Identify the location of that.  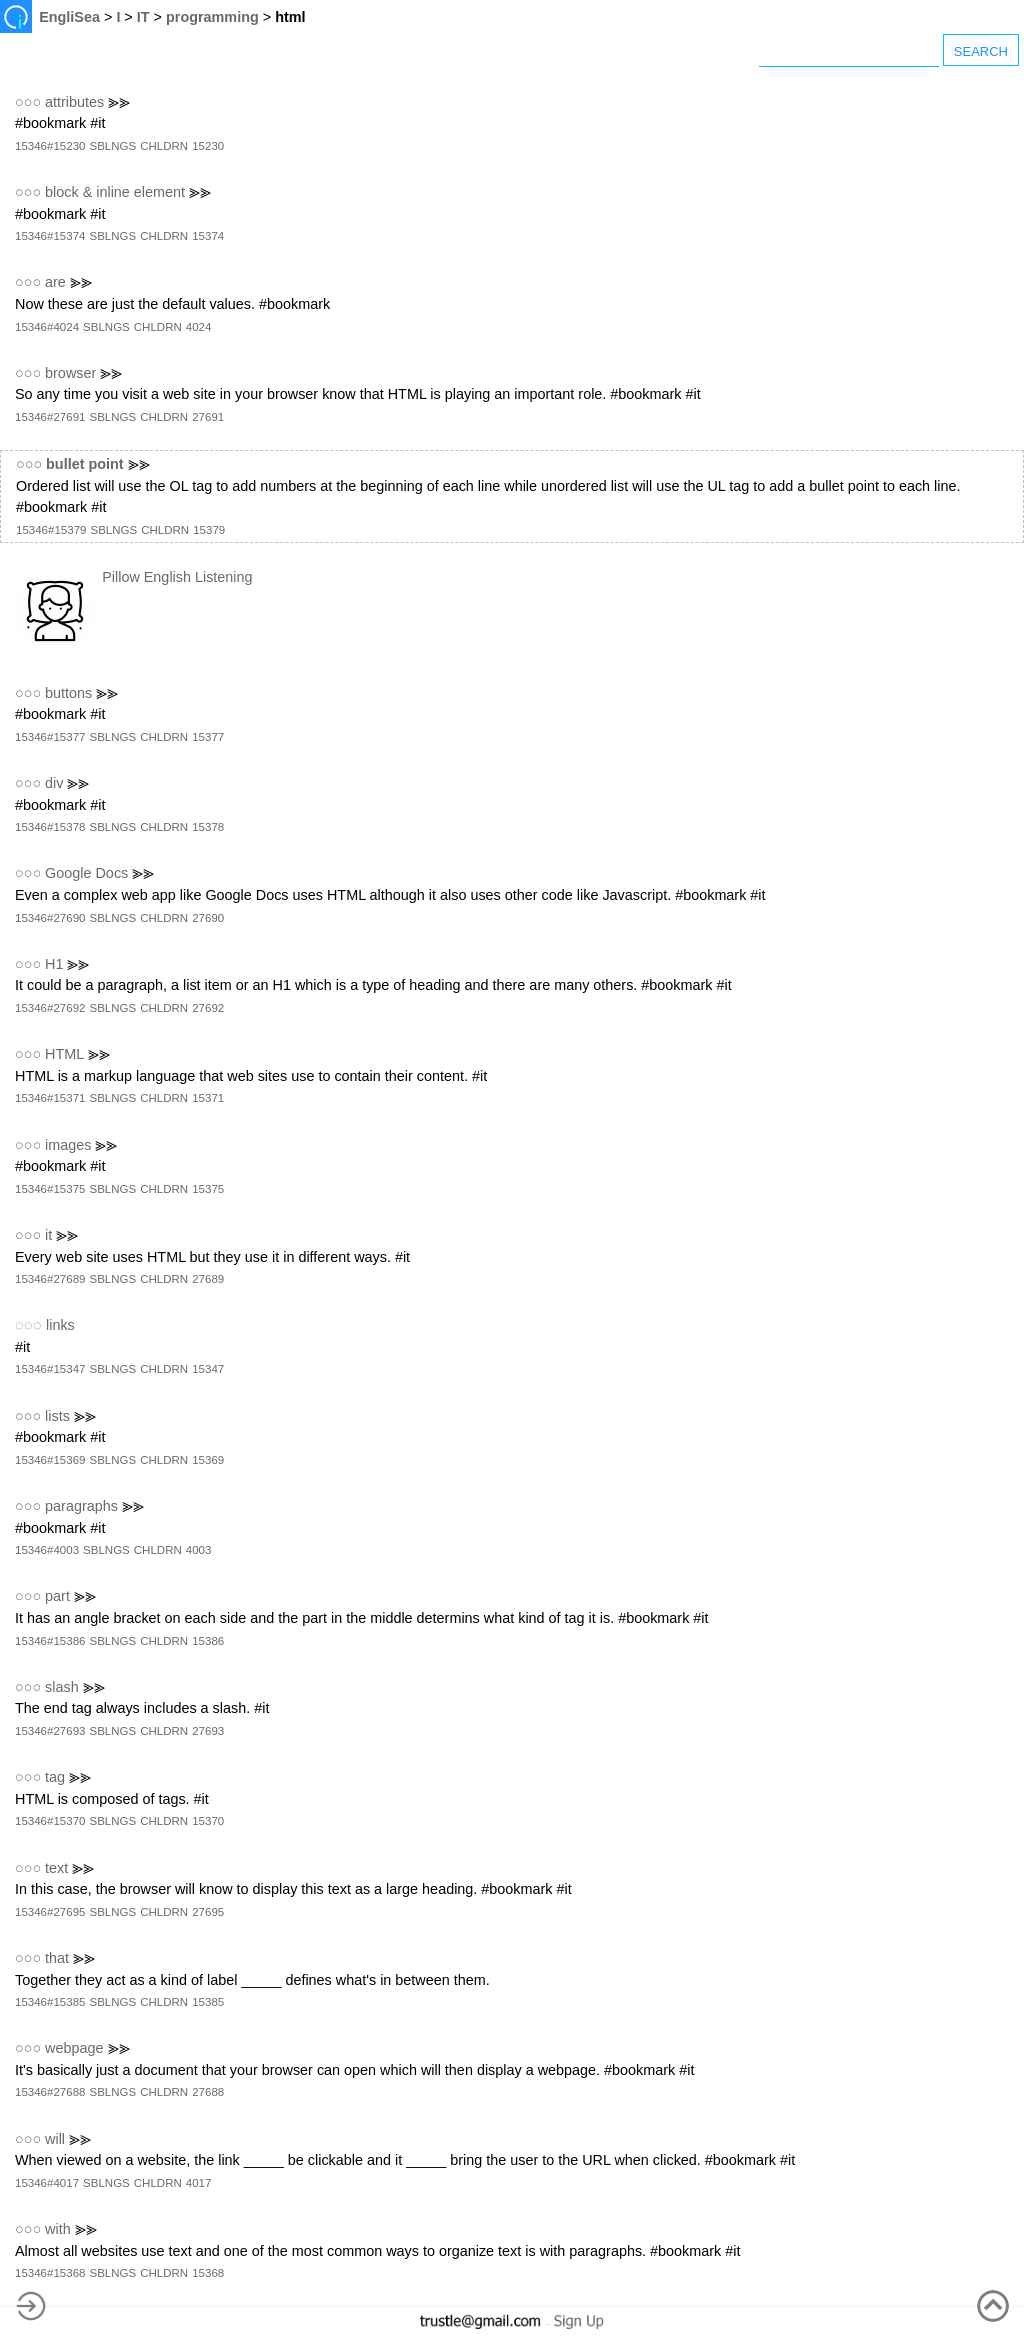
(57, 1958).